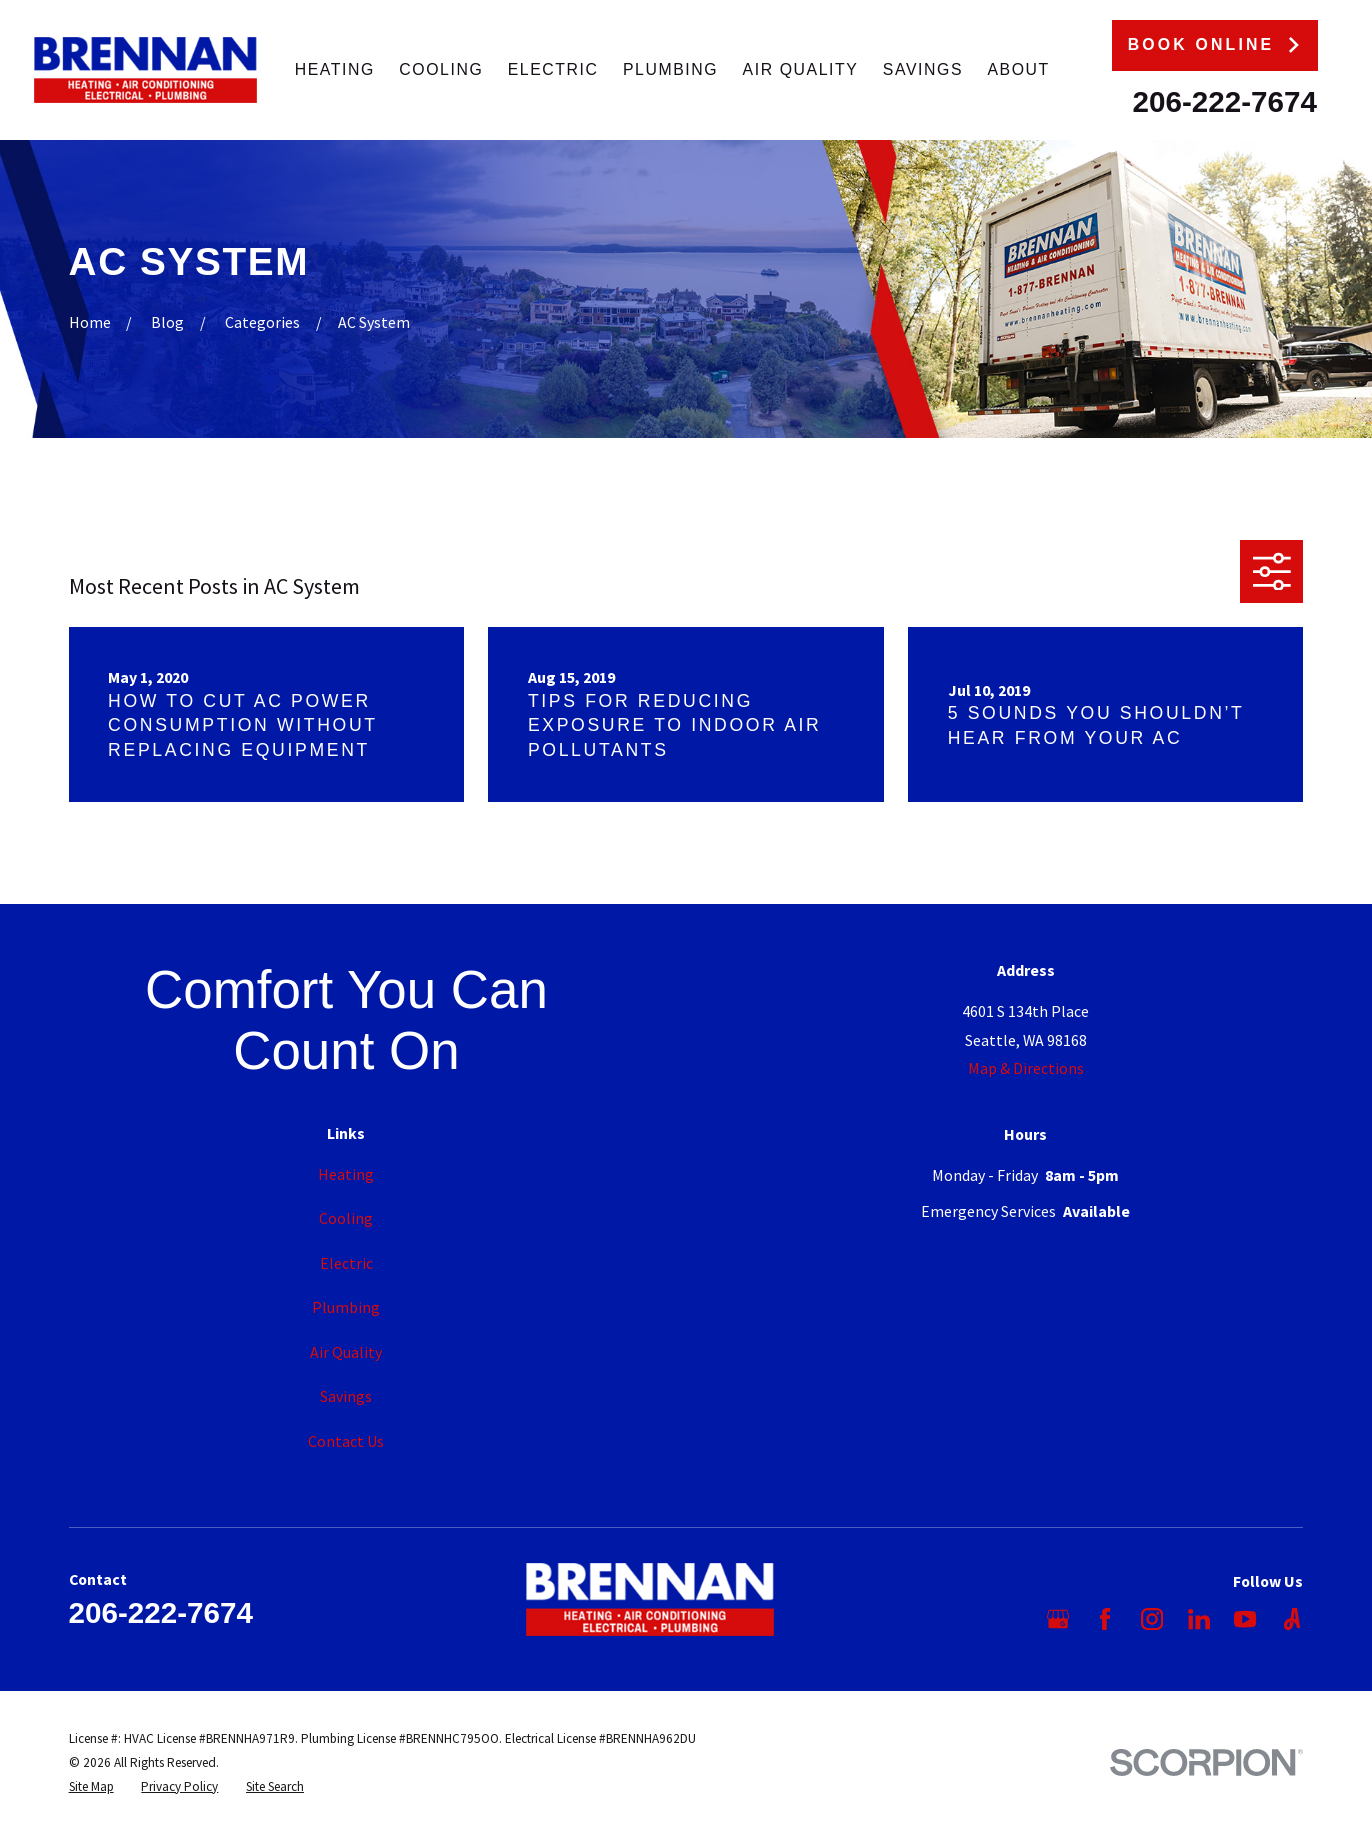 Image resolution: width=1372 pixels, height=1834 pixels. What do you see at coordinates (670, 69) in the screenshot?
I see `Plumbing [menuitem]` at bounding box center [670, 69].